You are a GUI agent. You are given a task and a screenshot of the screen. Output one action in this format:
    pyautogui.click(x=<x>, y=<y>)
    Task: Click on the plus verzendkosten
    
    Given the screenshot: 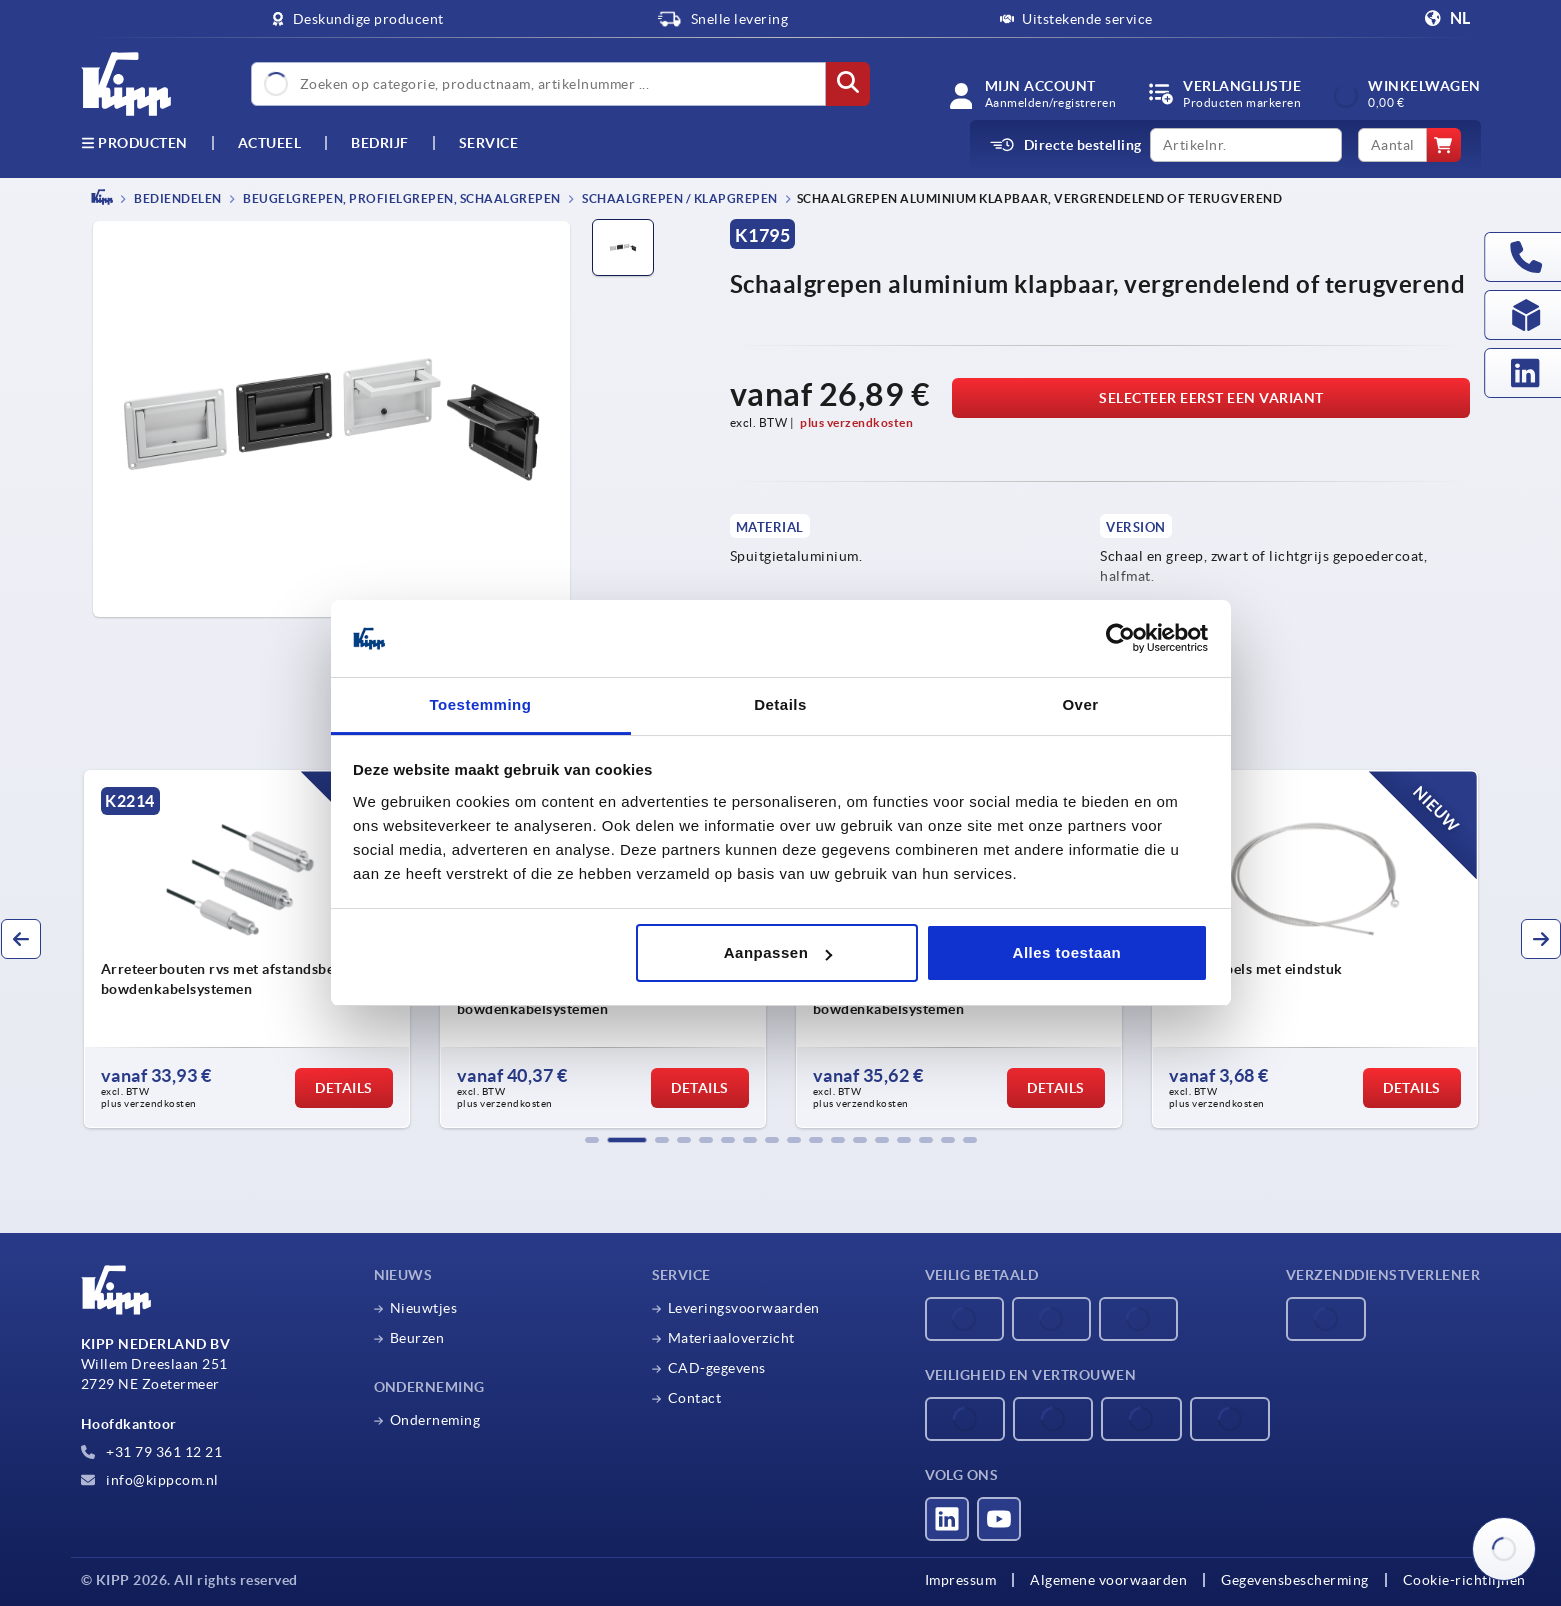 What is the action you would take?
    pyautogui.click(x=856, y=422)
    